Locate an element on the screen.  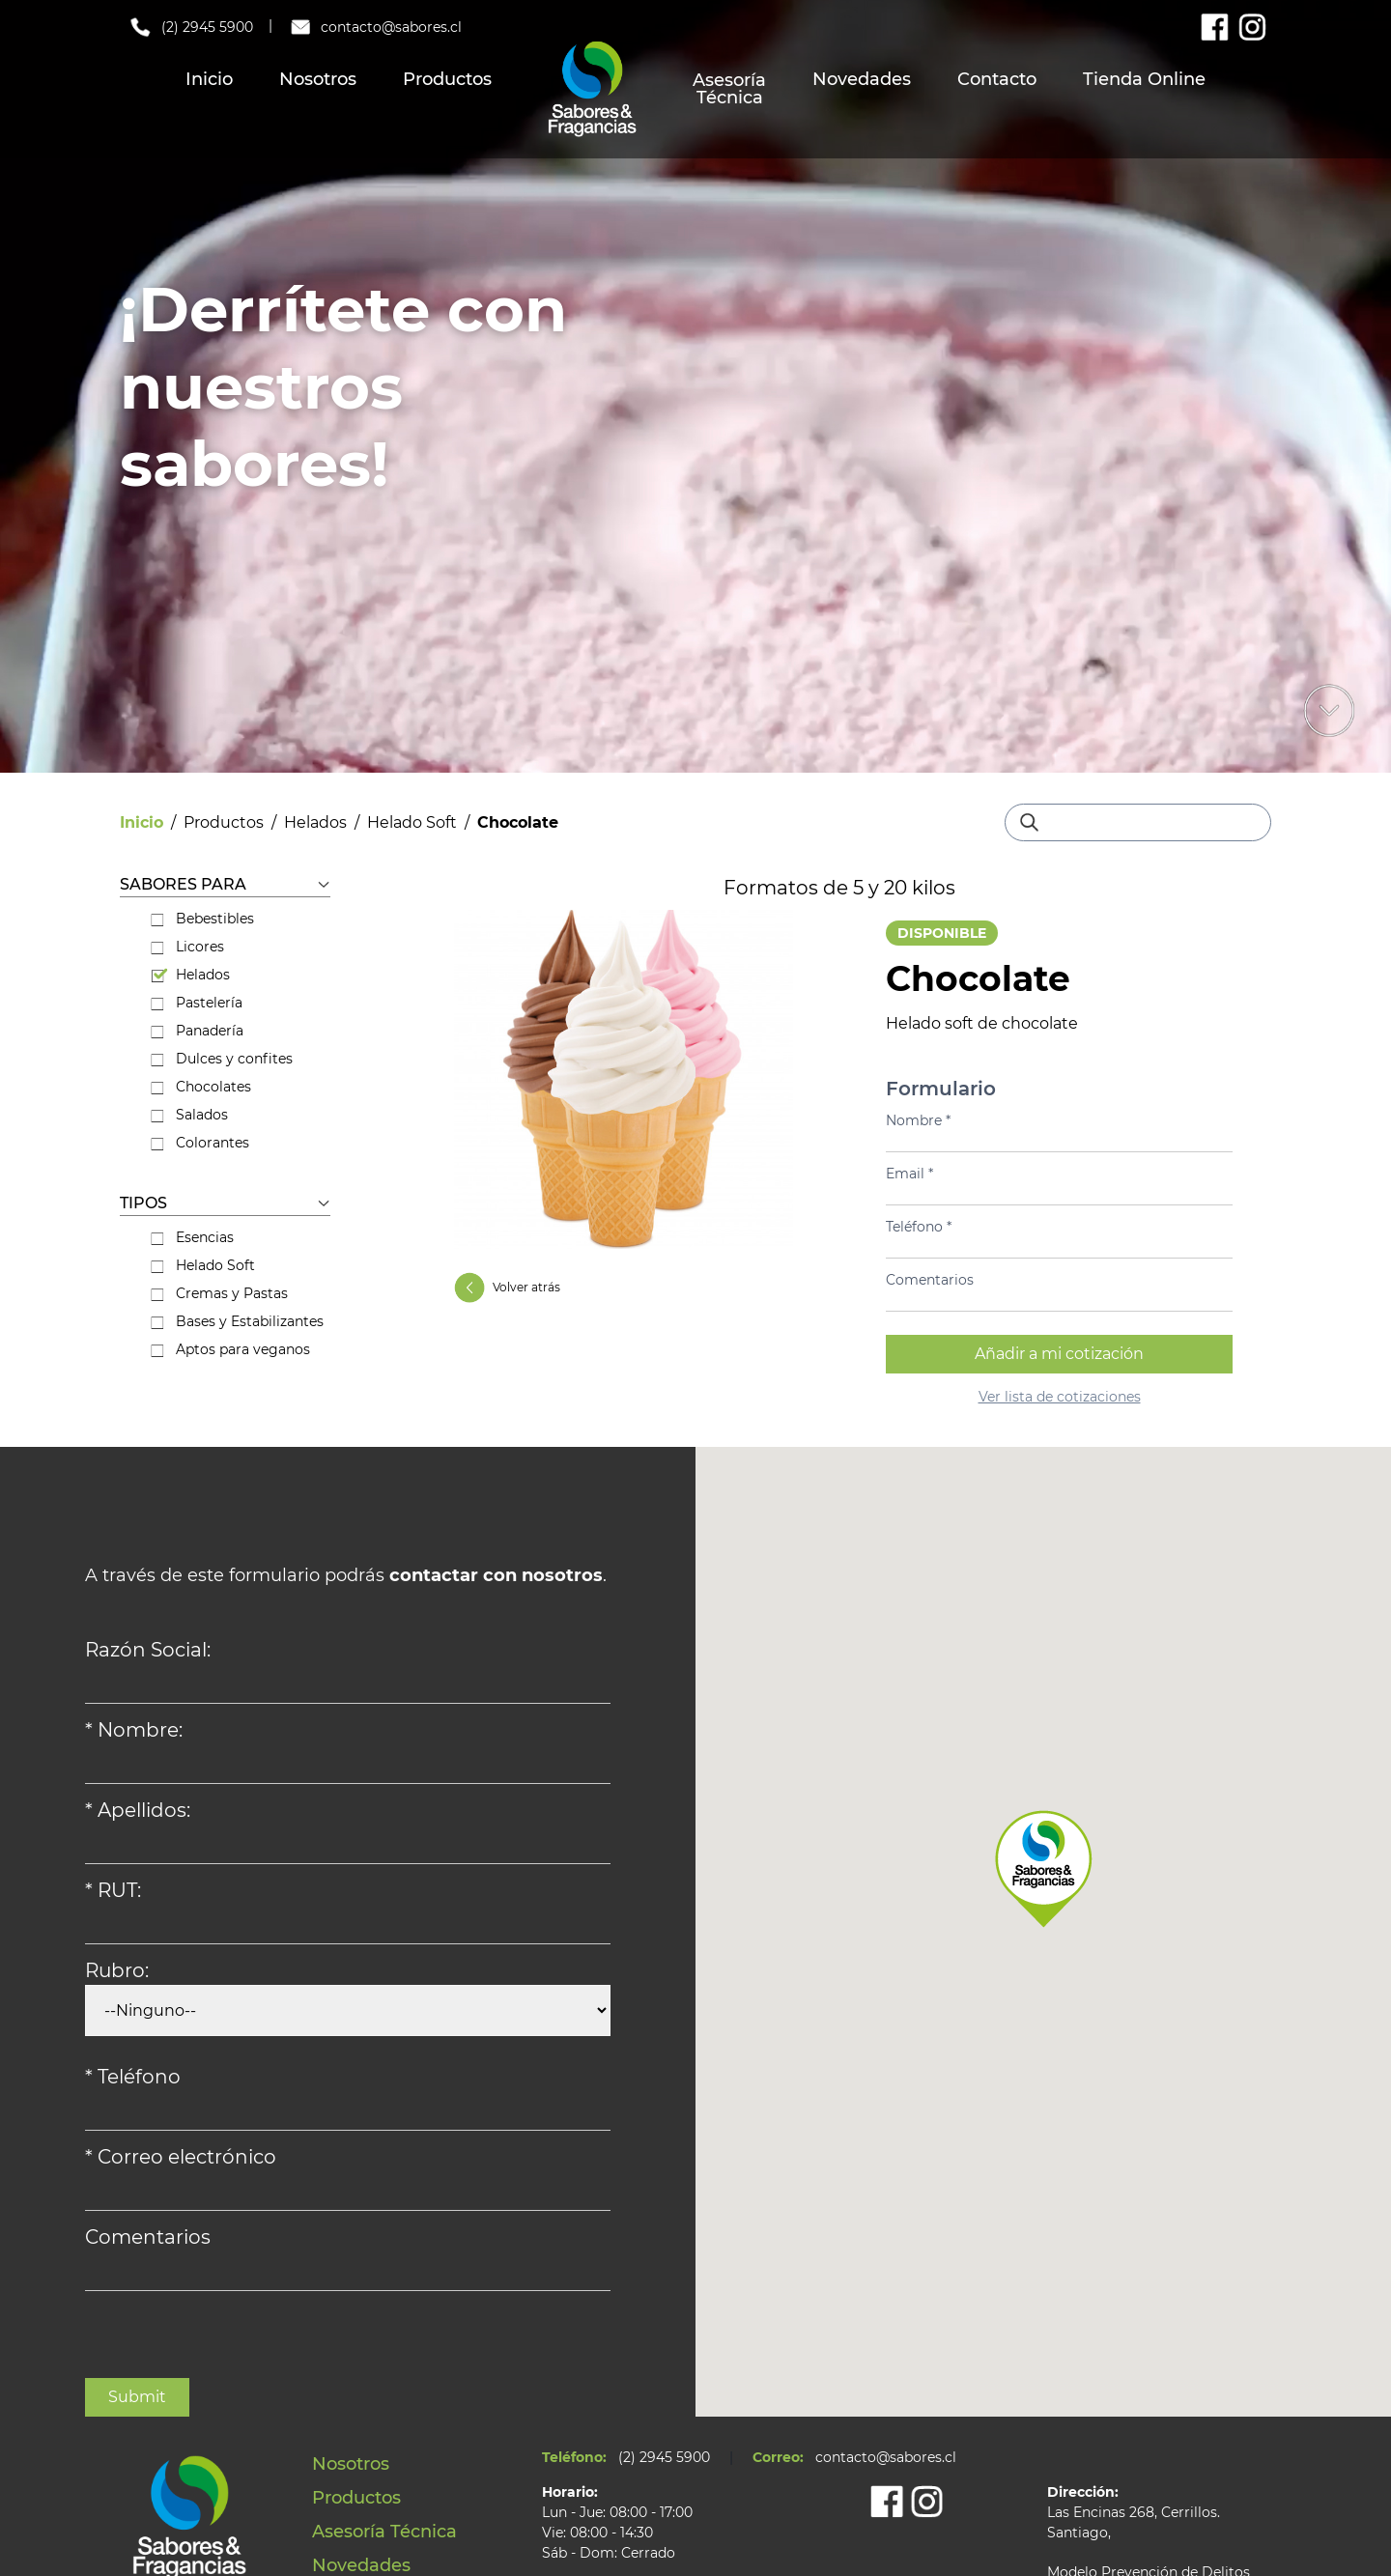
Bebestibles is located at coordinates (202, 918).